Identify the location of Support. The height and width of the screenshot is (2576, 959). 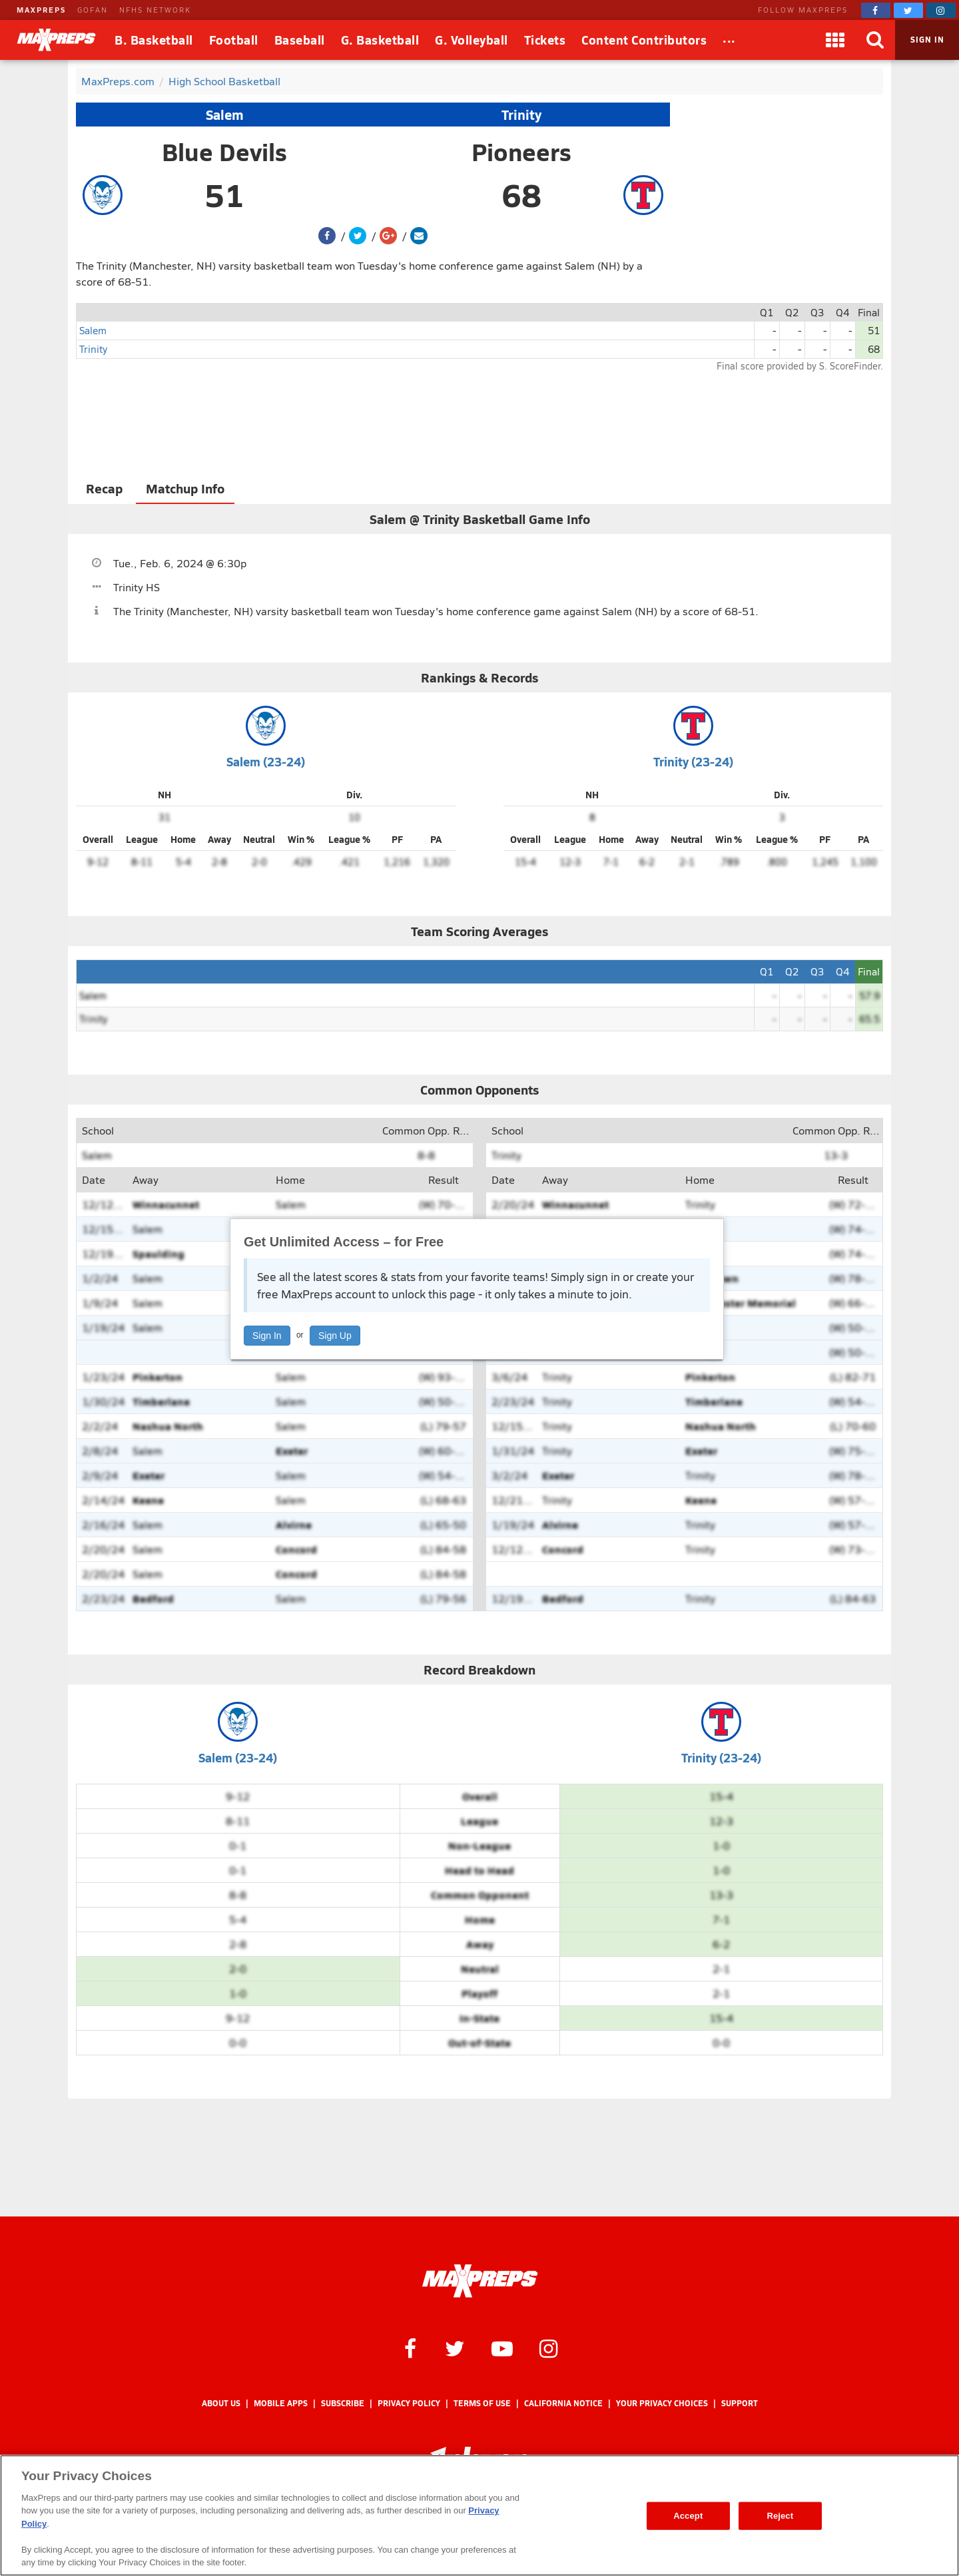
(739, 2403).